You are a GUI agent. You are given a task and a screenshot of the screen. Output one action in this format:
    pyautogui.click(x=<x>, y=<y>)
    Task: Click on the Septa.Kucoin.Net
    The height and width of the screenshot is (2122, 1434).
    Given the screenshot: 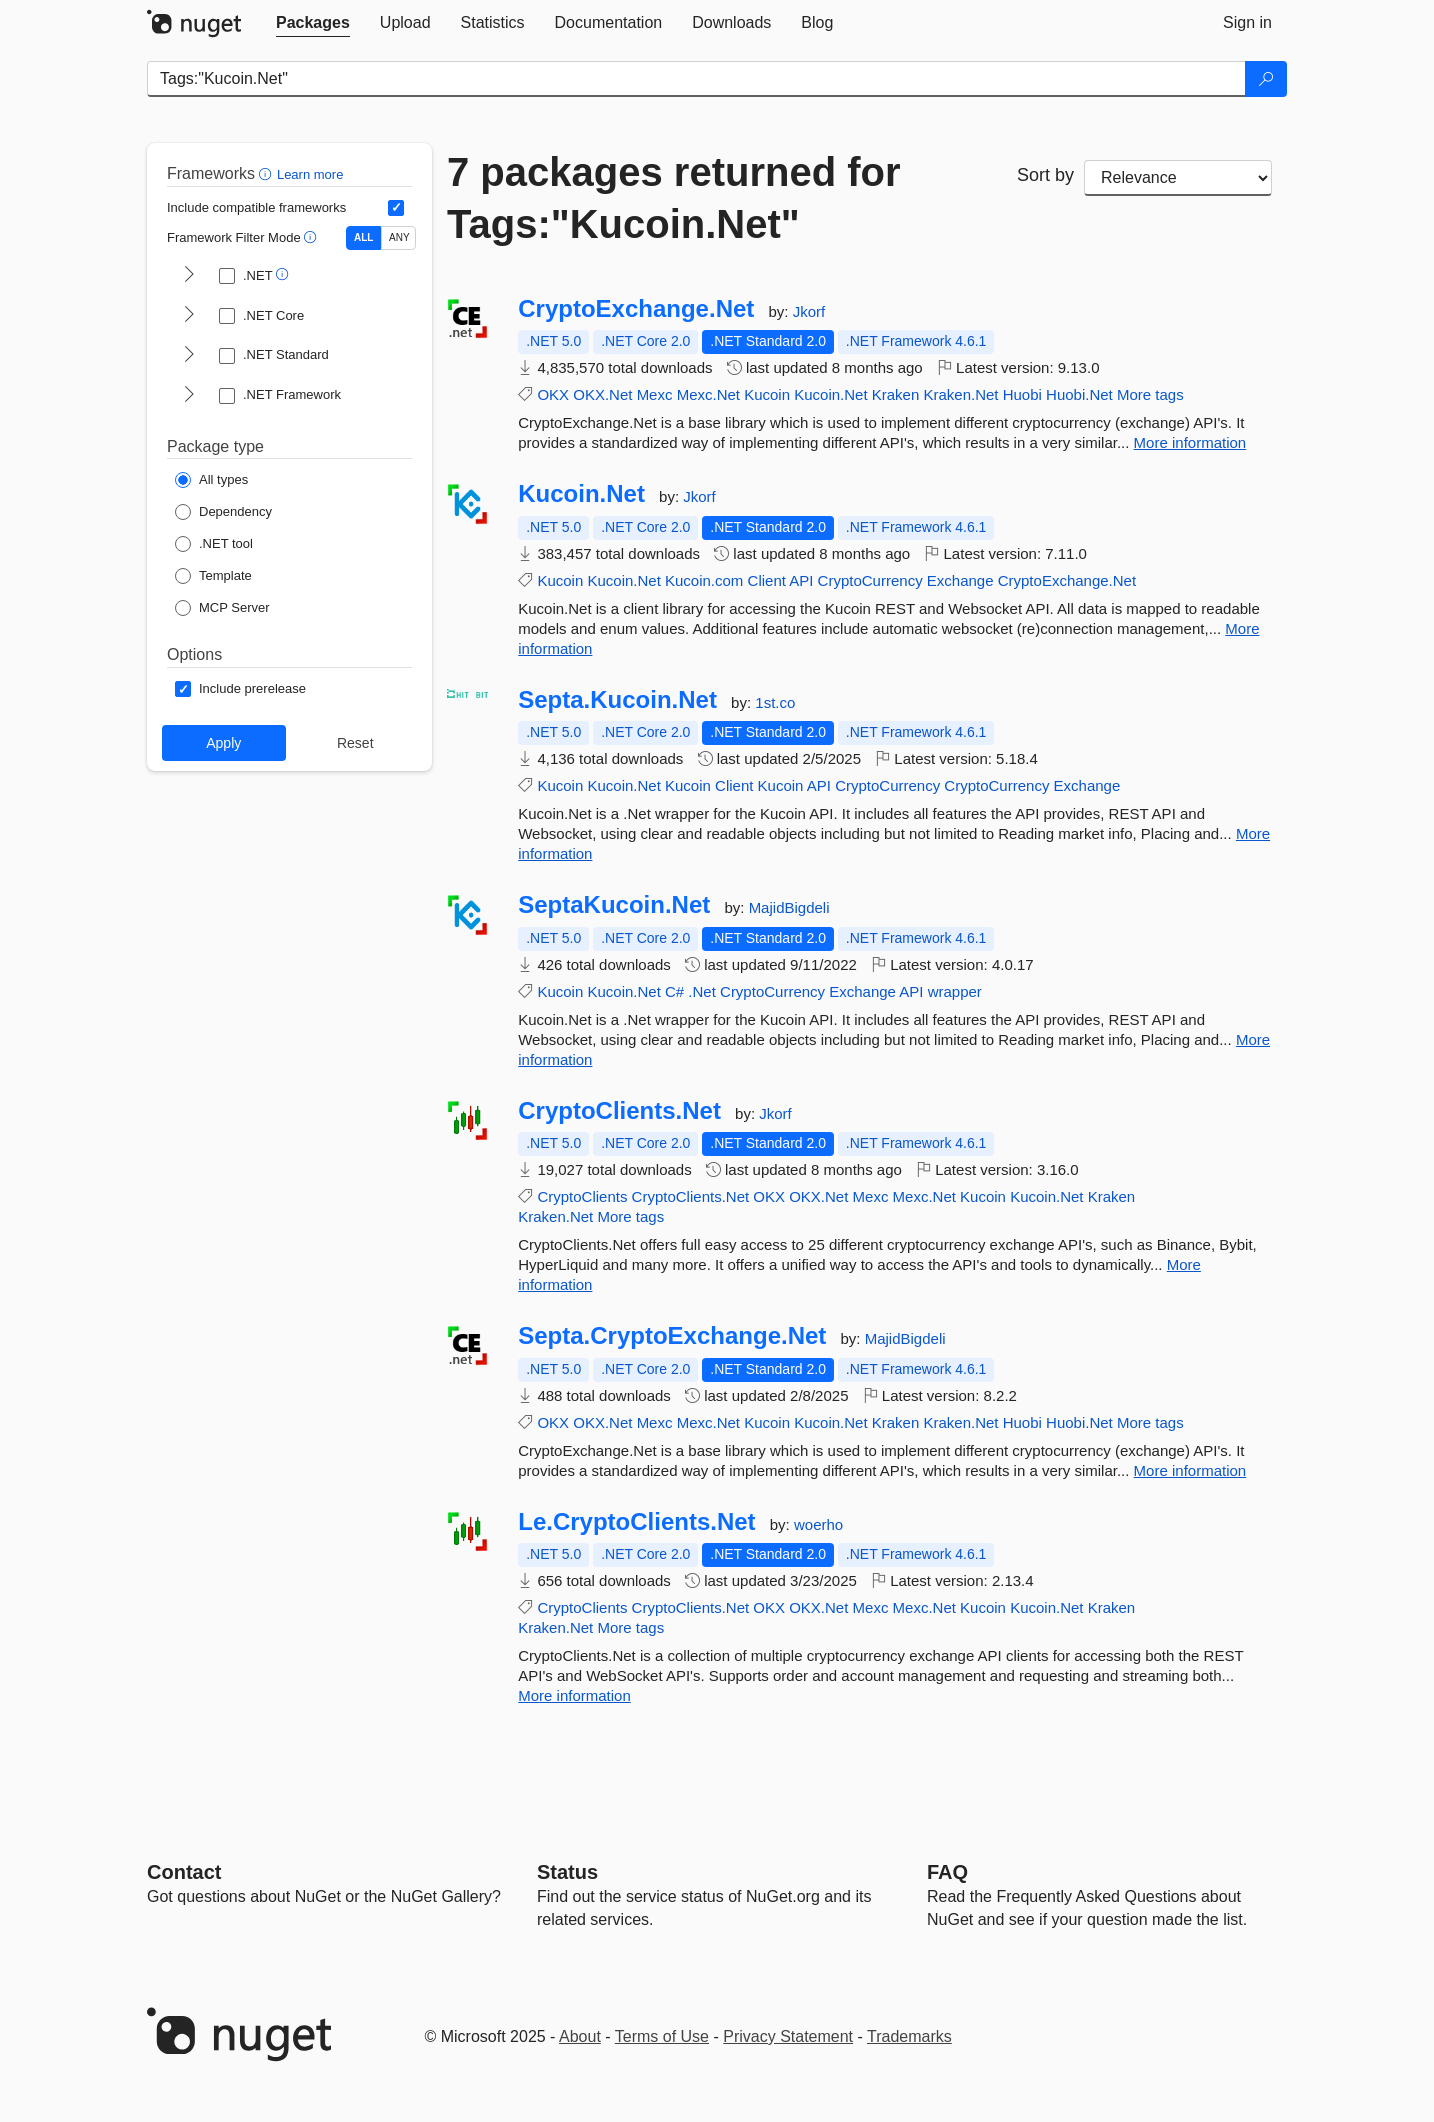 What is the action you would take?
    pyautogui.click(x=617, y=700)
    